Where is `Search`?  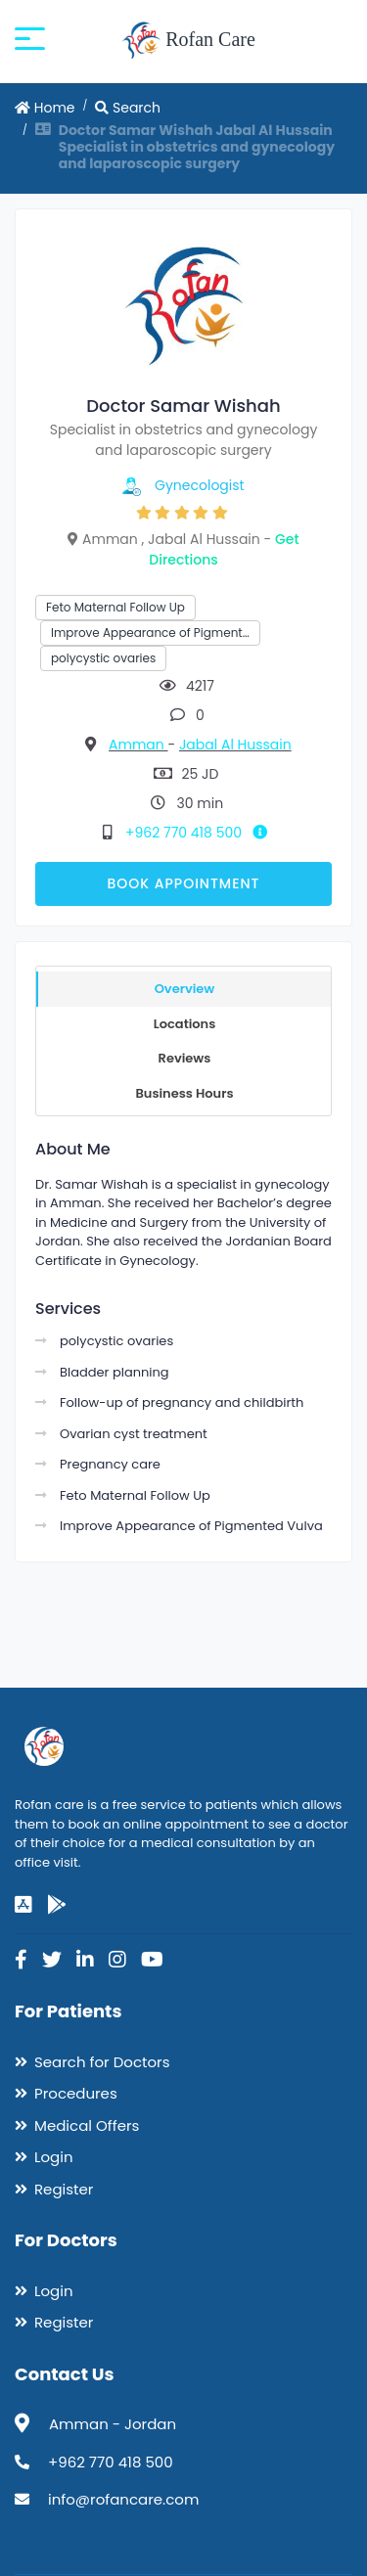
Search is located at coordinates (128, 107).